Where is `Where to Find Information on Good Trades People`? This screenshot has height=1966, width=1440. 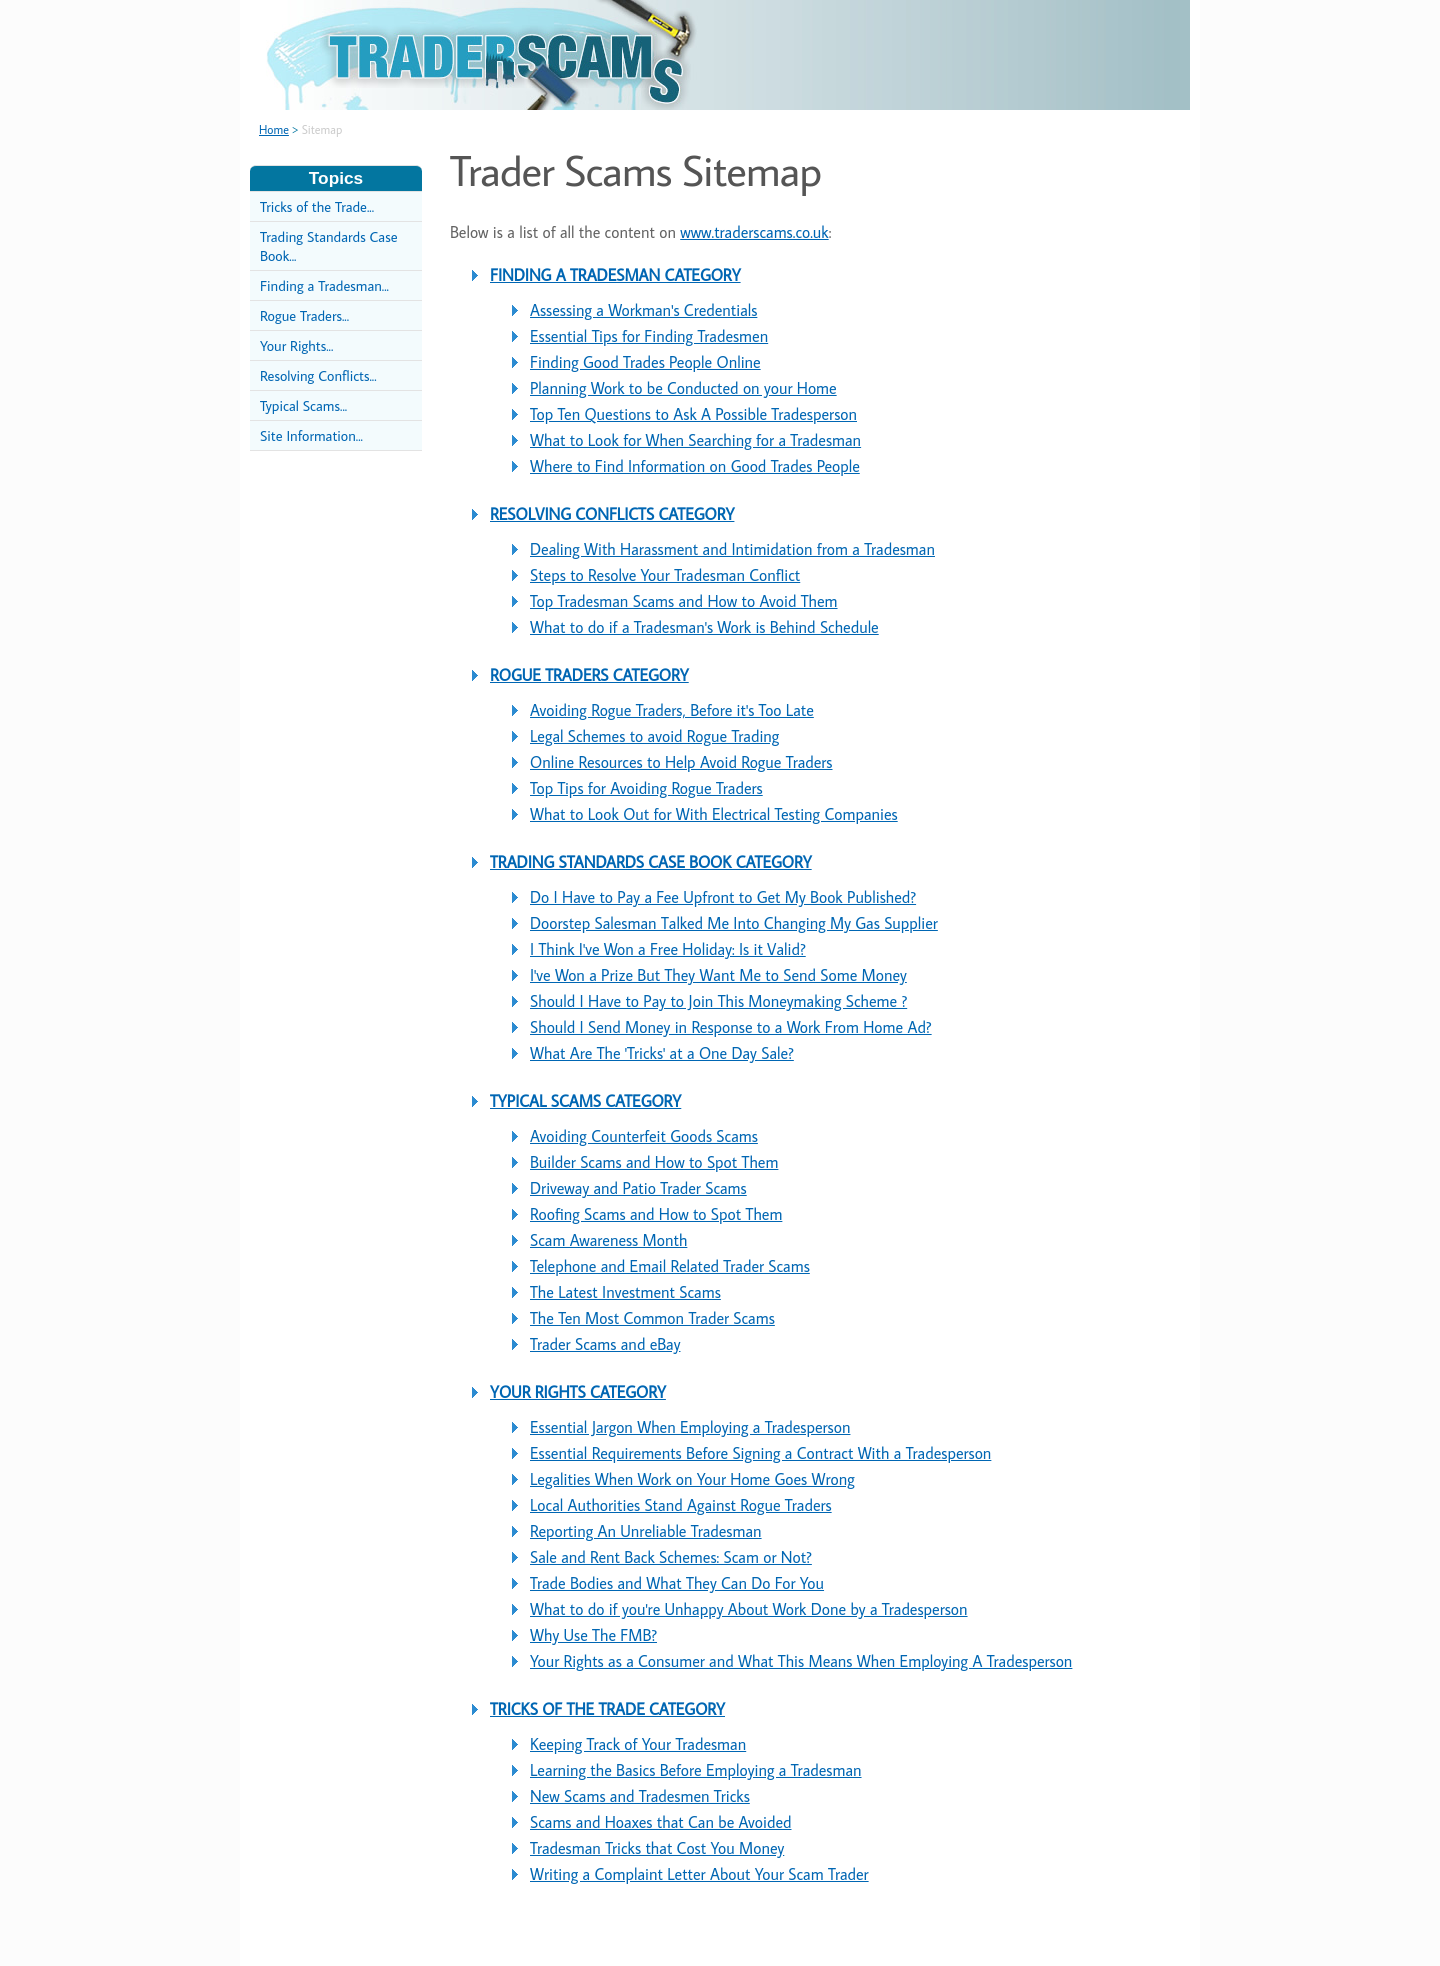 Where to Find Information on Good Trades People is located at coordinates (695, 466).